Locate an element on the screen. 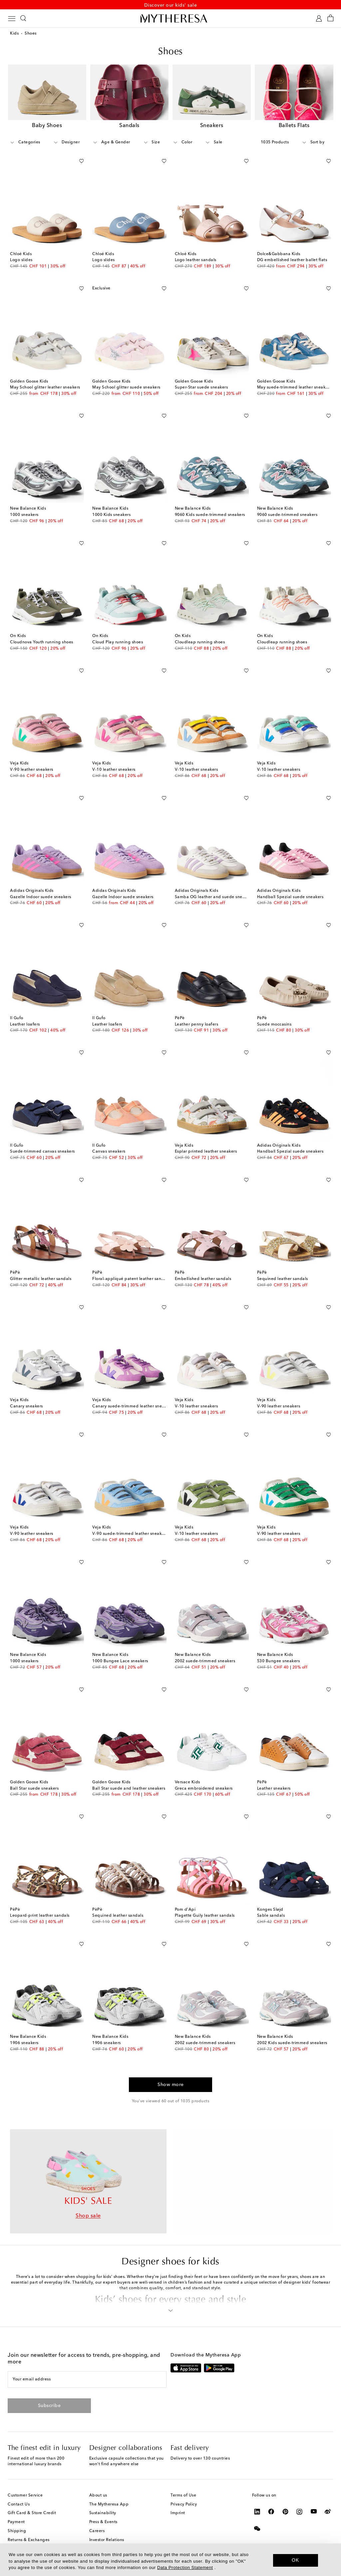  Cloud Play running shoes is located at coordinates (117, 641).